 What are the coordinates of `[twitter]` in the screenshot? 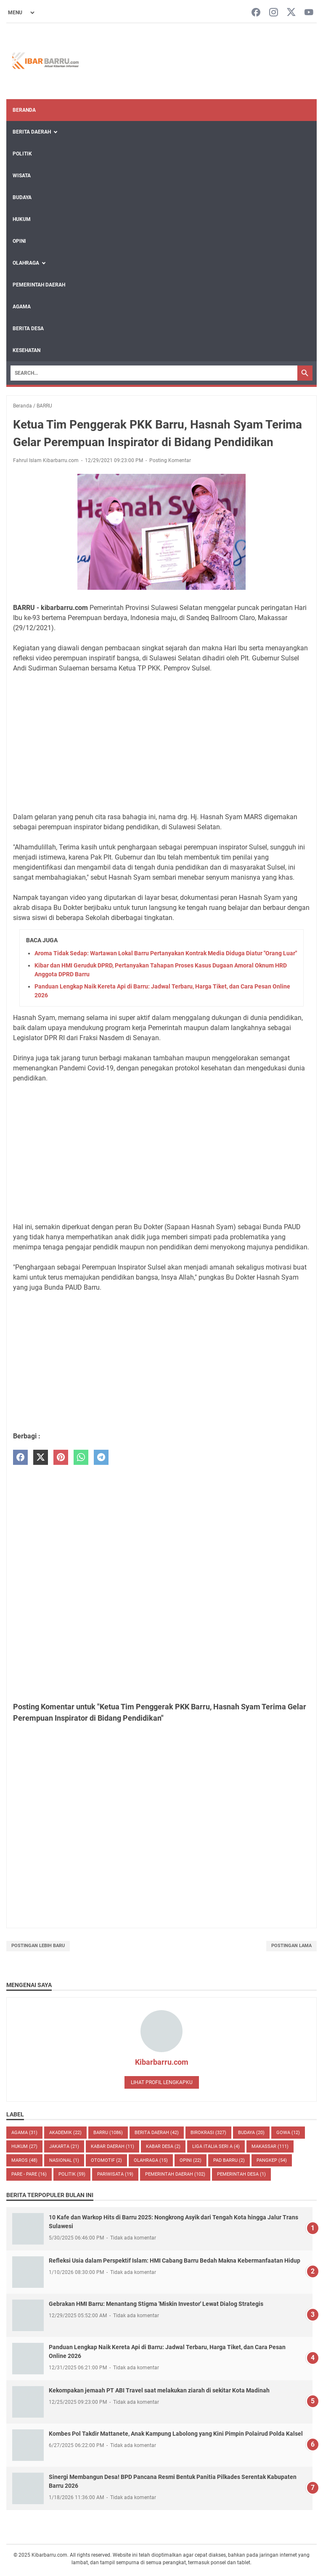 It's located at (40, 1457).